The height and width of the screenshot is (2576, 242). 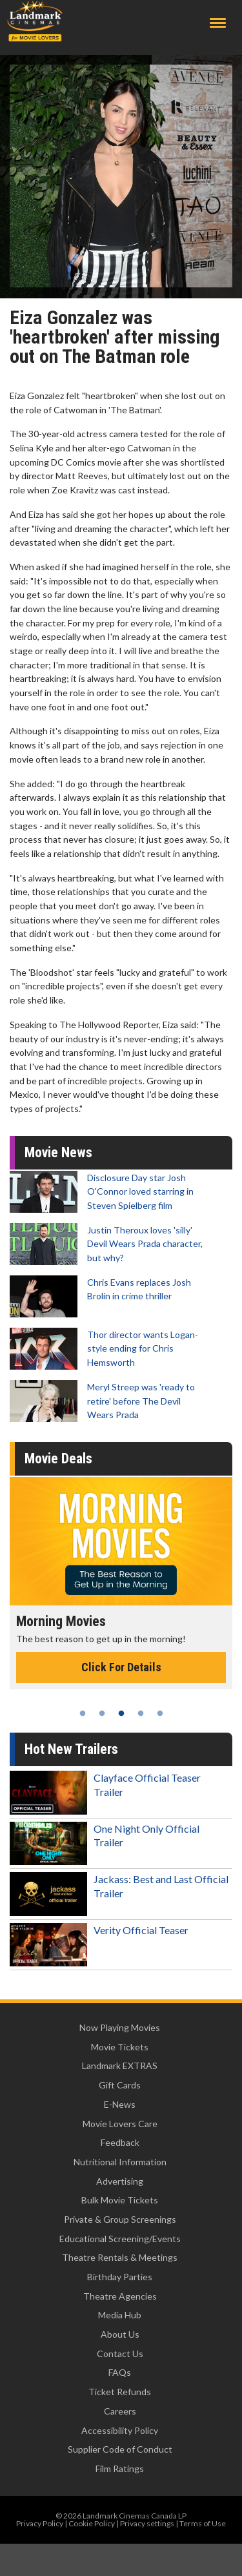 I want to click on Contact Us, so click(x=120, y=2353).